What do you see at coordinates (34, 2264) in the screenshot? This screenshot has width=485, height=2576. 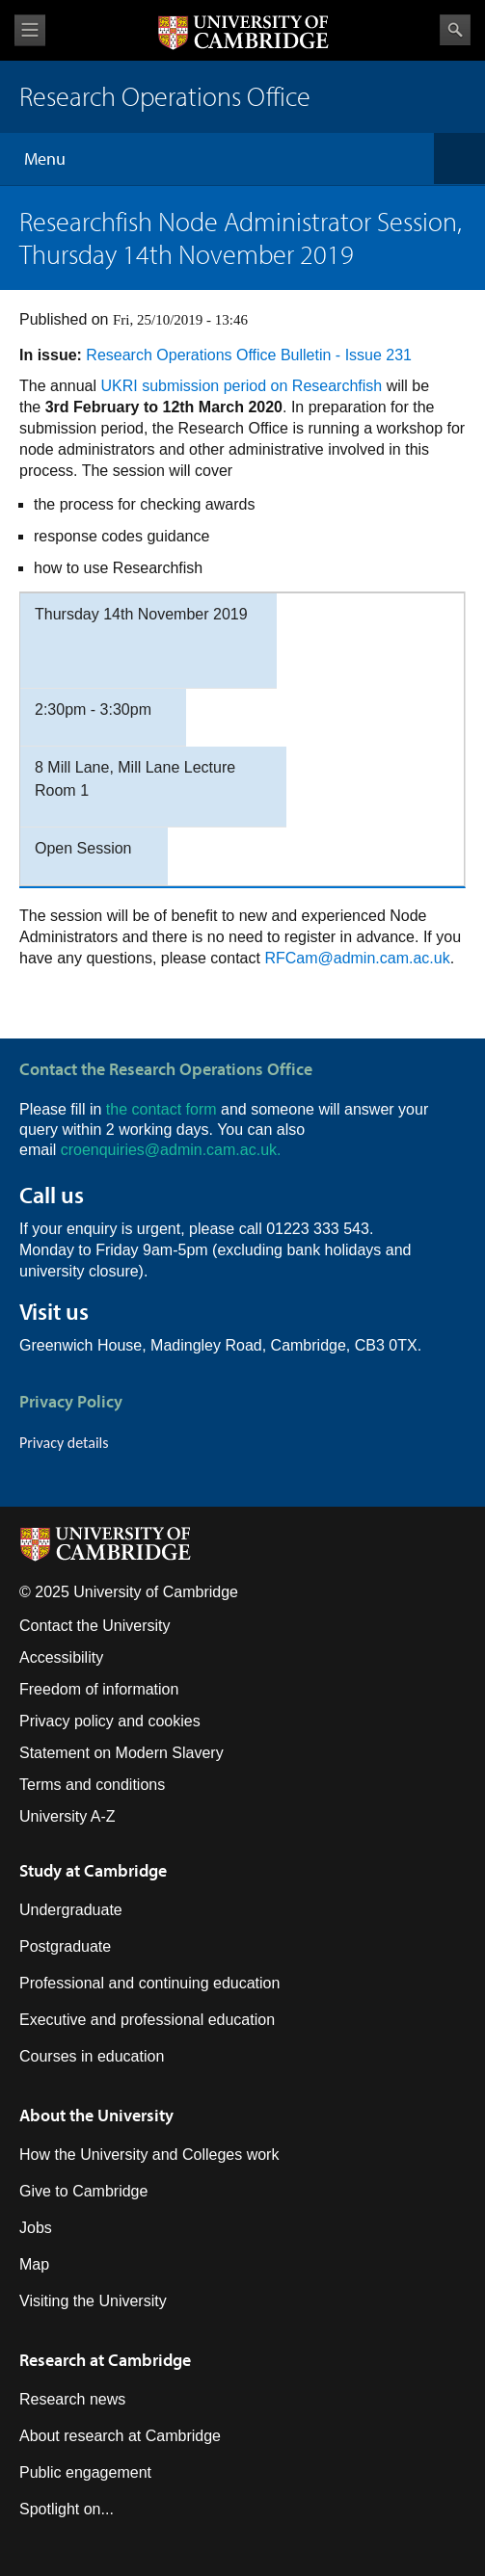 I see `Map` at bounding box center [34, 2264].